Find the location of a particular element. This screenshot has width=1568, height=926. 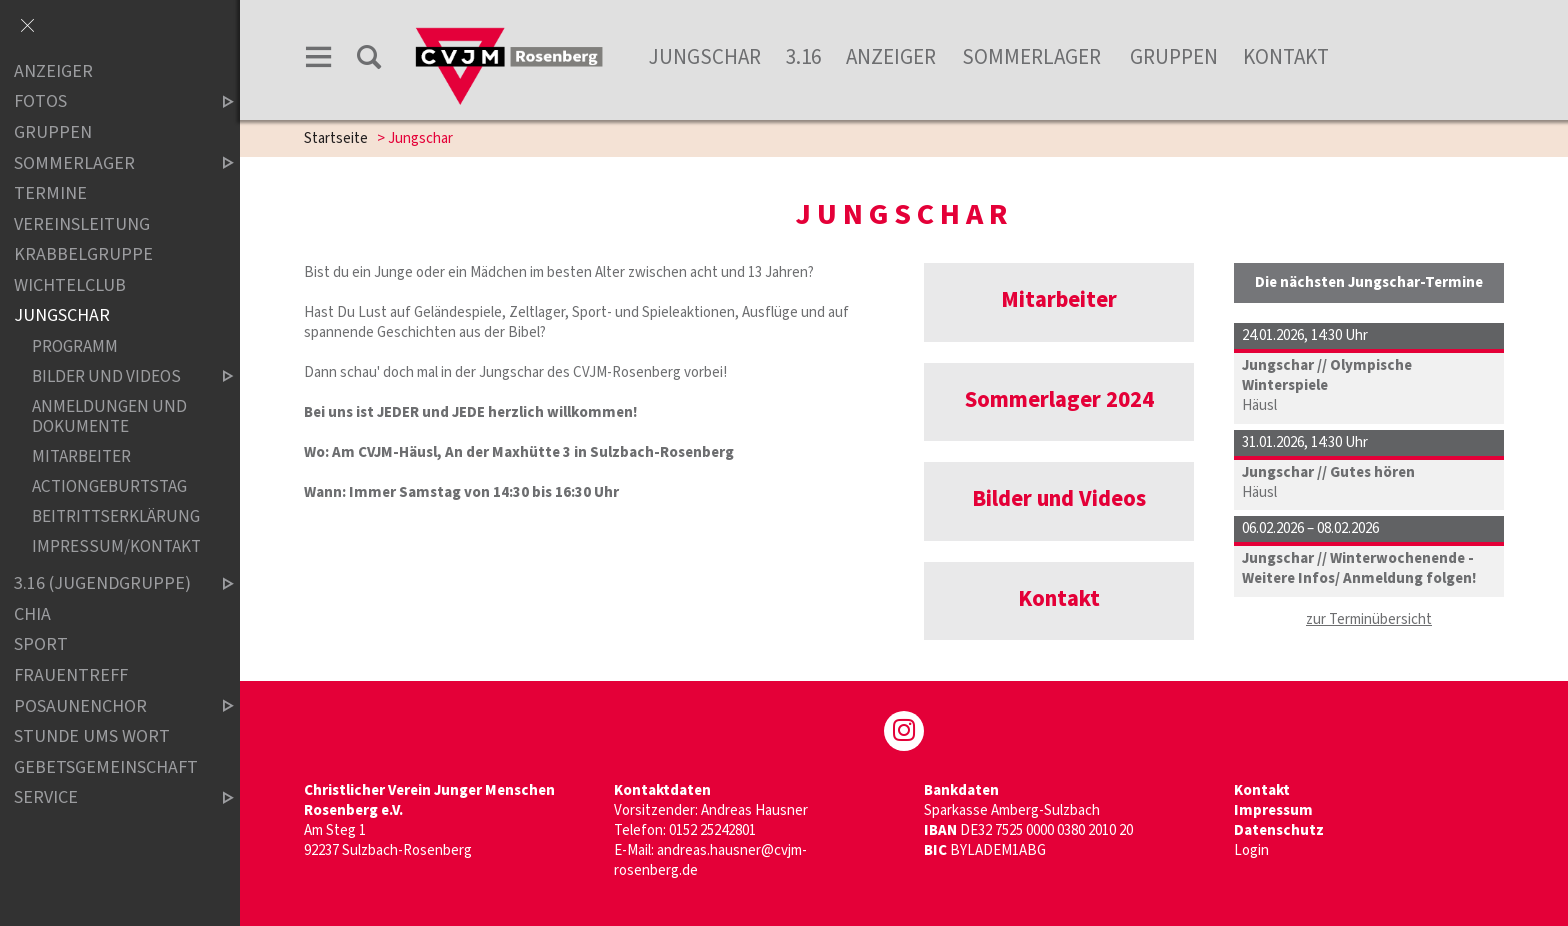

3.16 is located at coordinates (803, 57).